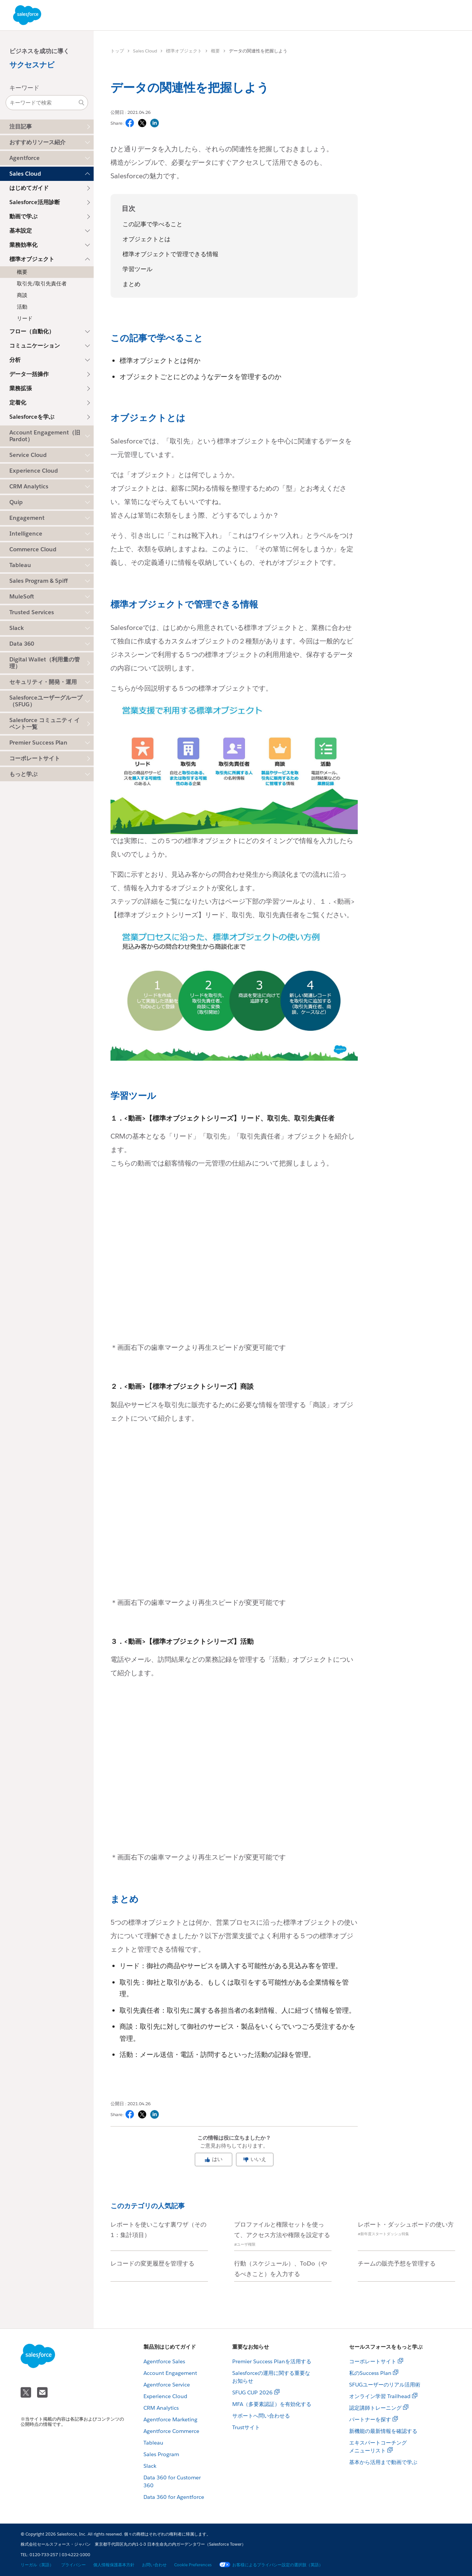 This screenshot has width=472, height=2576. I want to click on #新年度スタートダッシュ特集, so click(383, 2233).